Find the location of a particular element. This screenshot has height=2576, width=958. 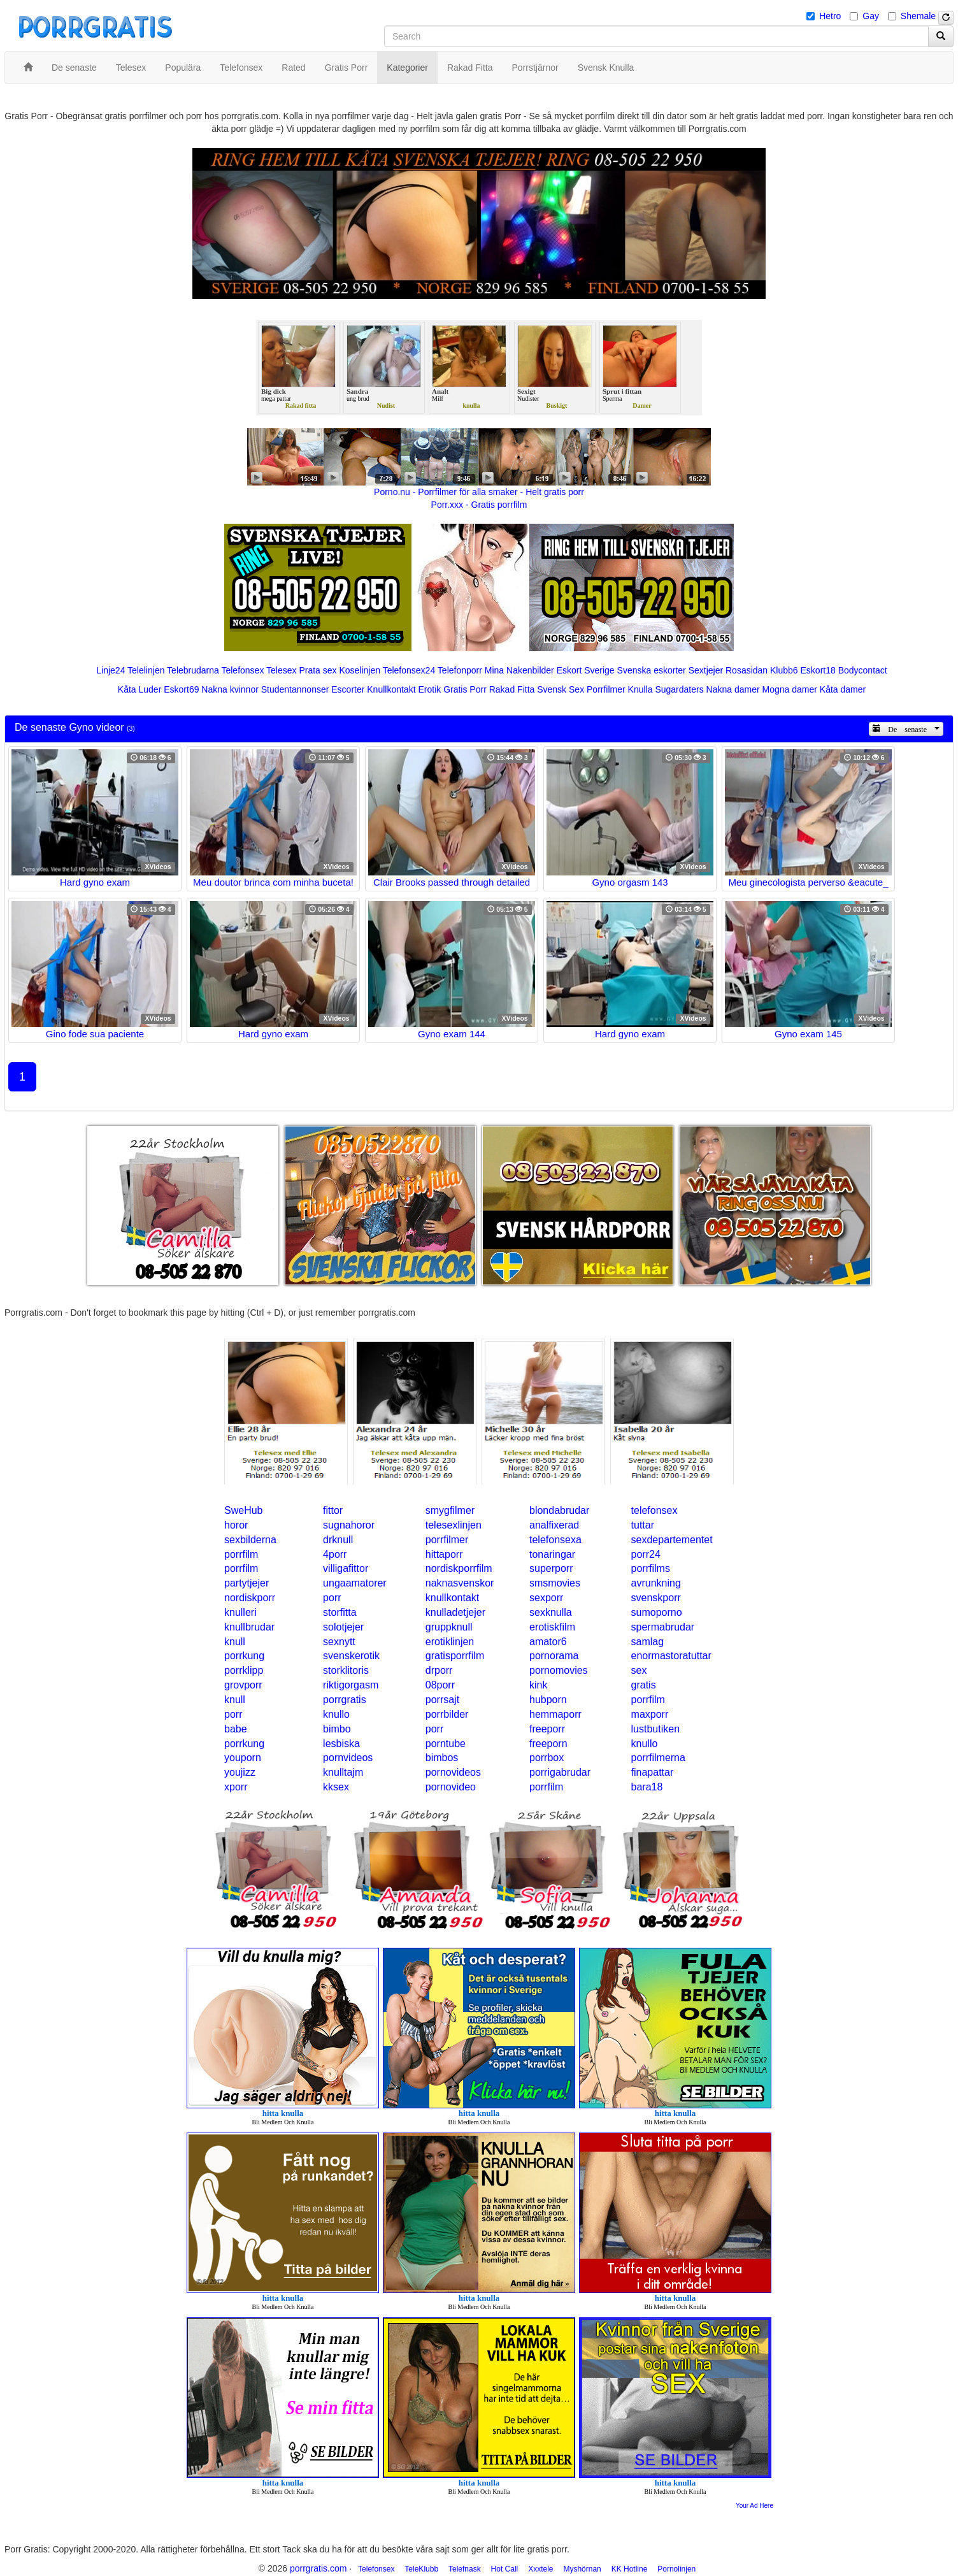

porrgratis is located at coordinates (344, 1699).